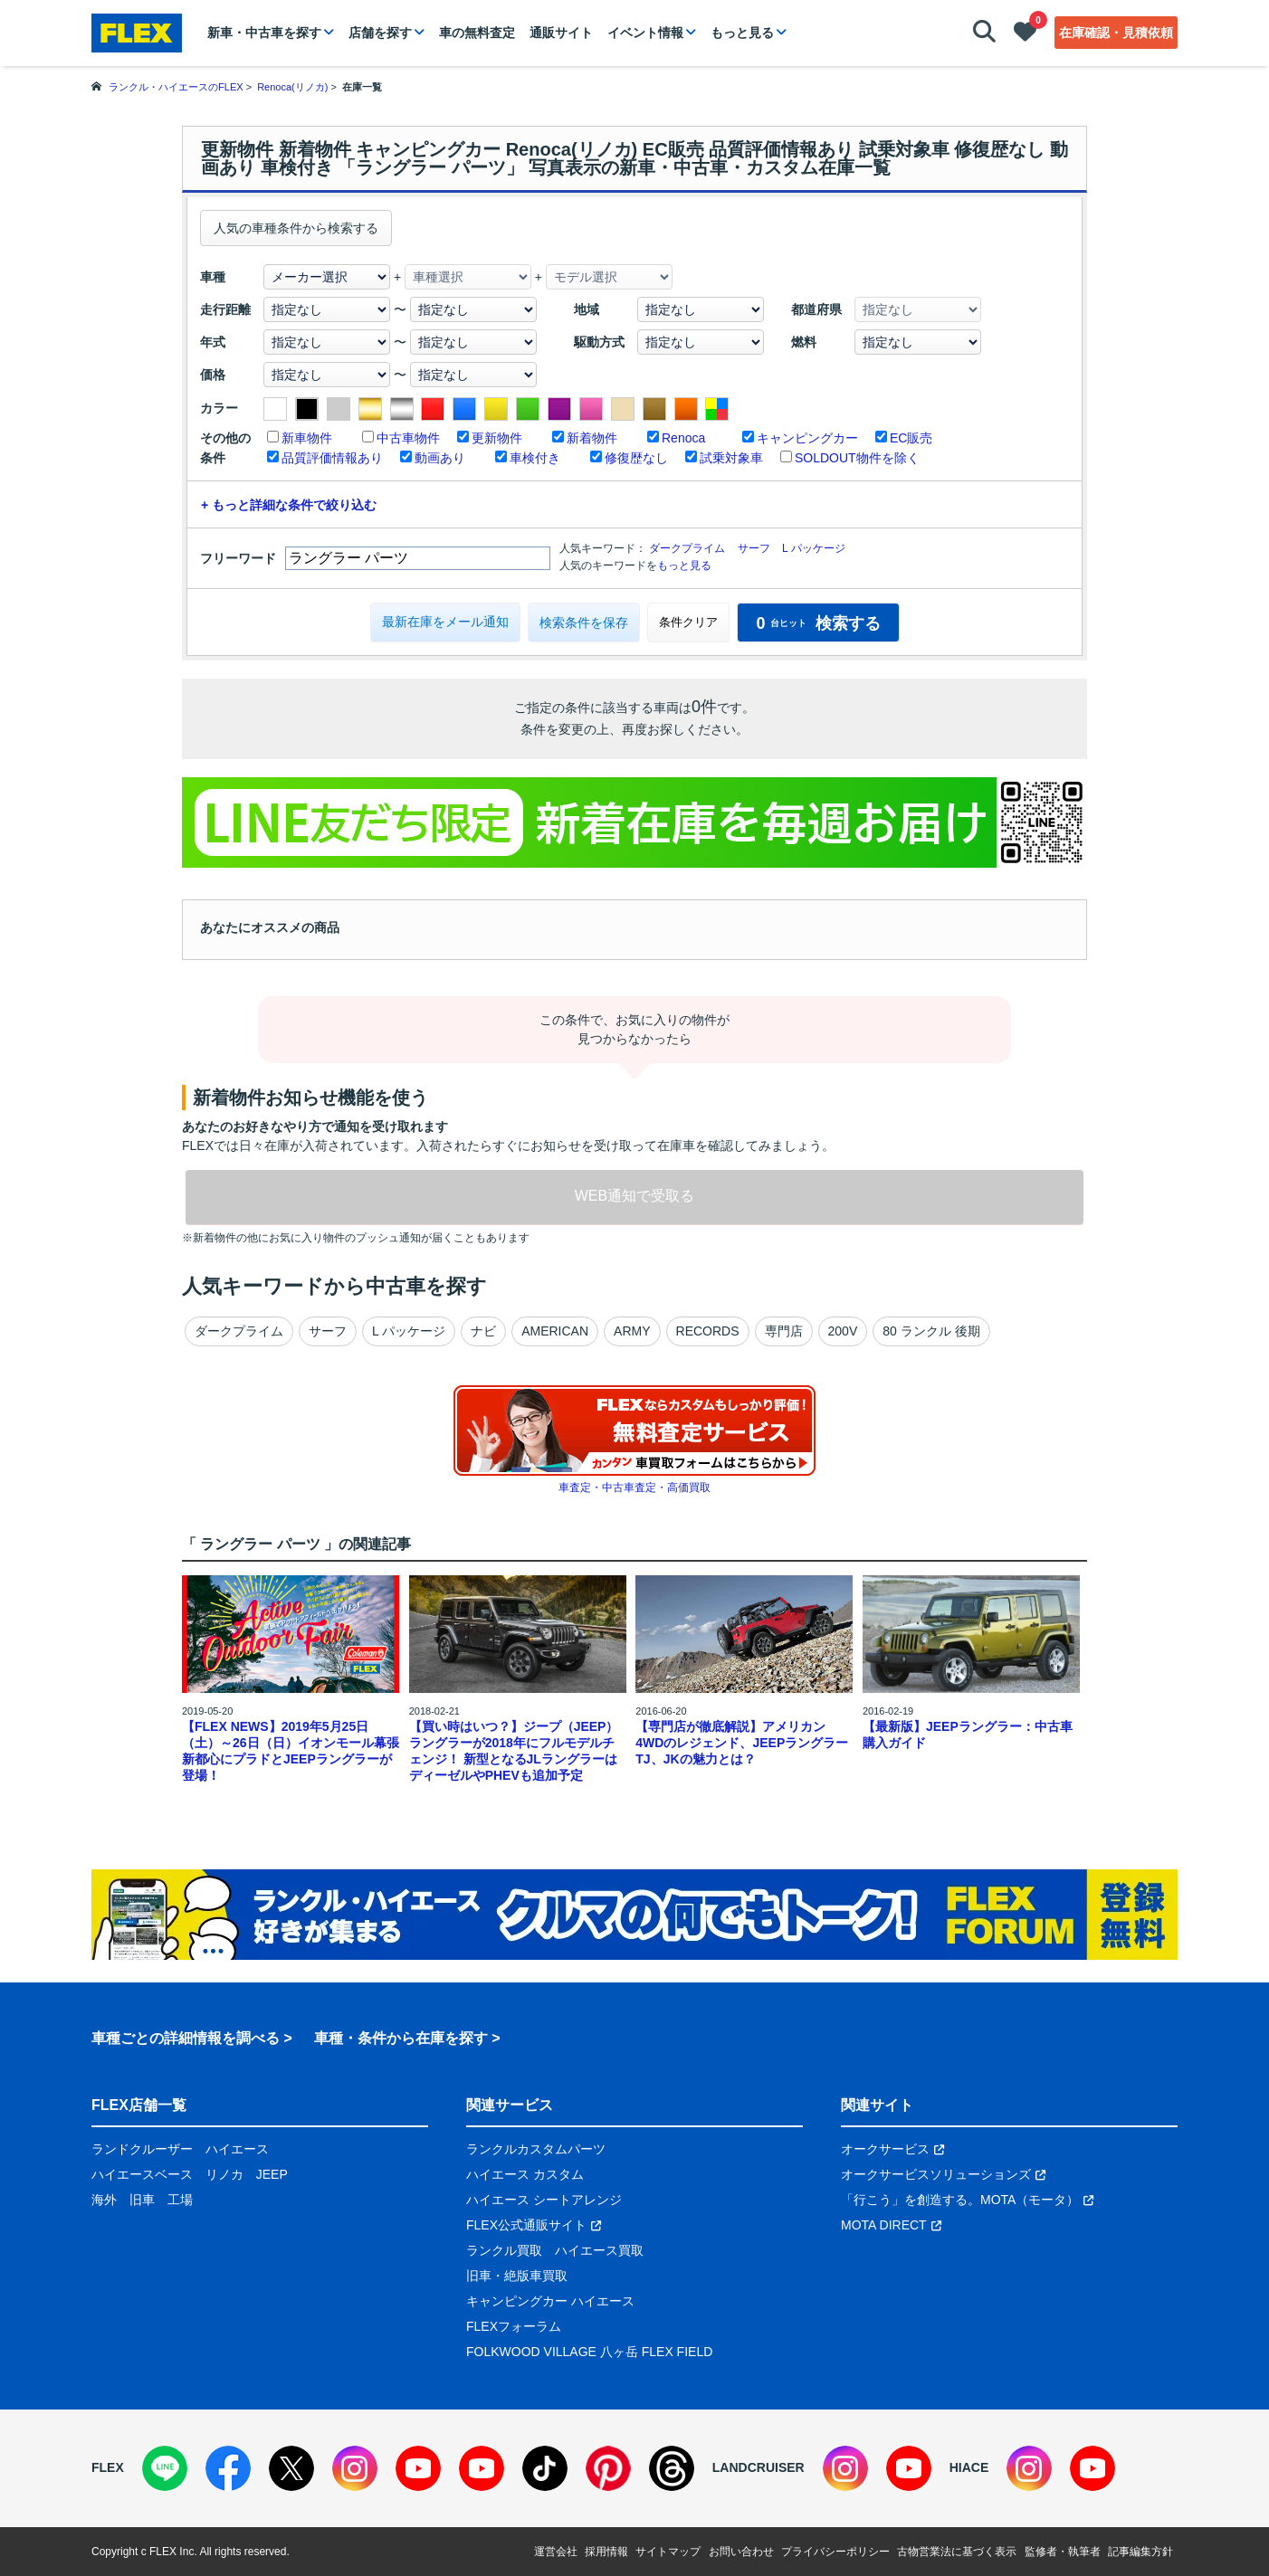 The image size is (1269, 2576). What do you see at coordinates (911, 438) in the screenshot?
I see `EC販売` at bounding box center [911, 438].